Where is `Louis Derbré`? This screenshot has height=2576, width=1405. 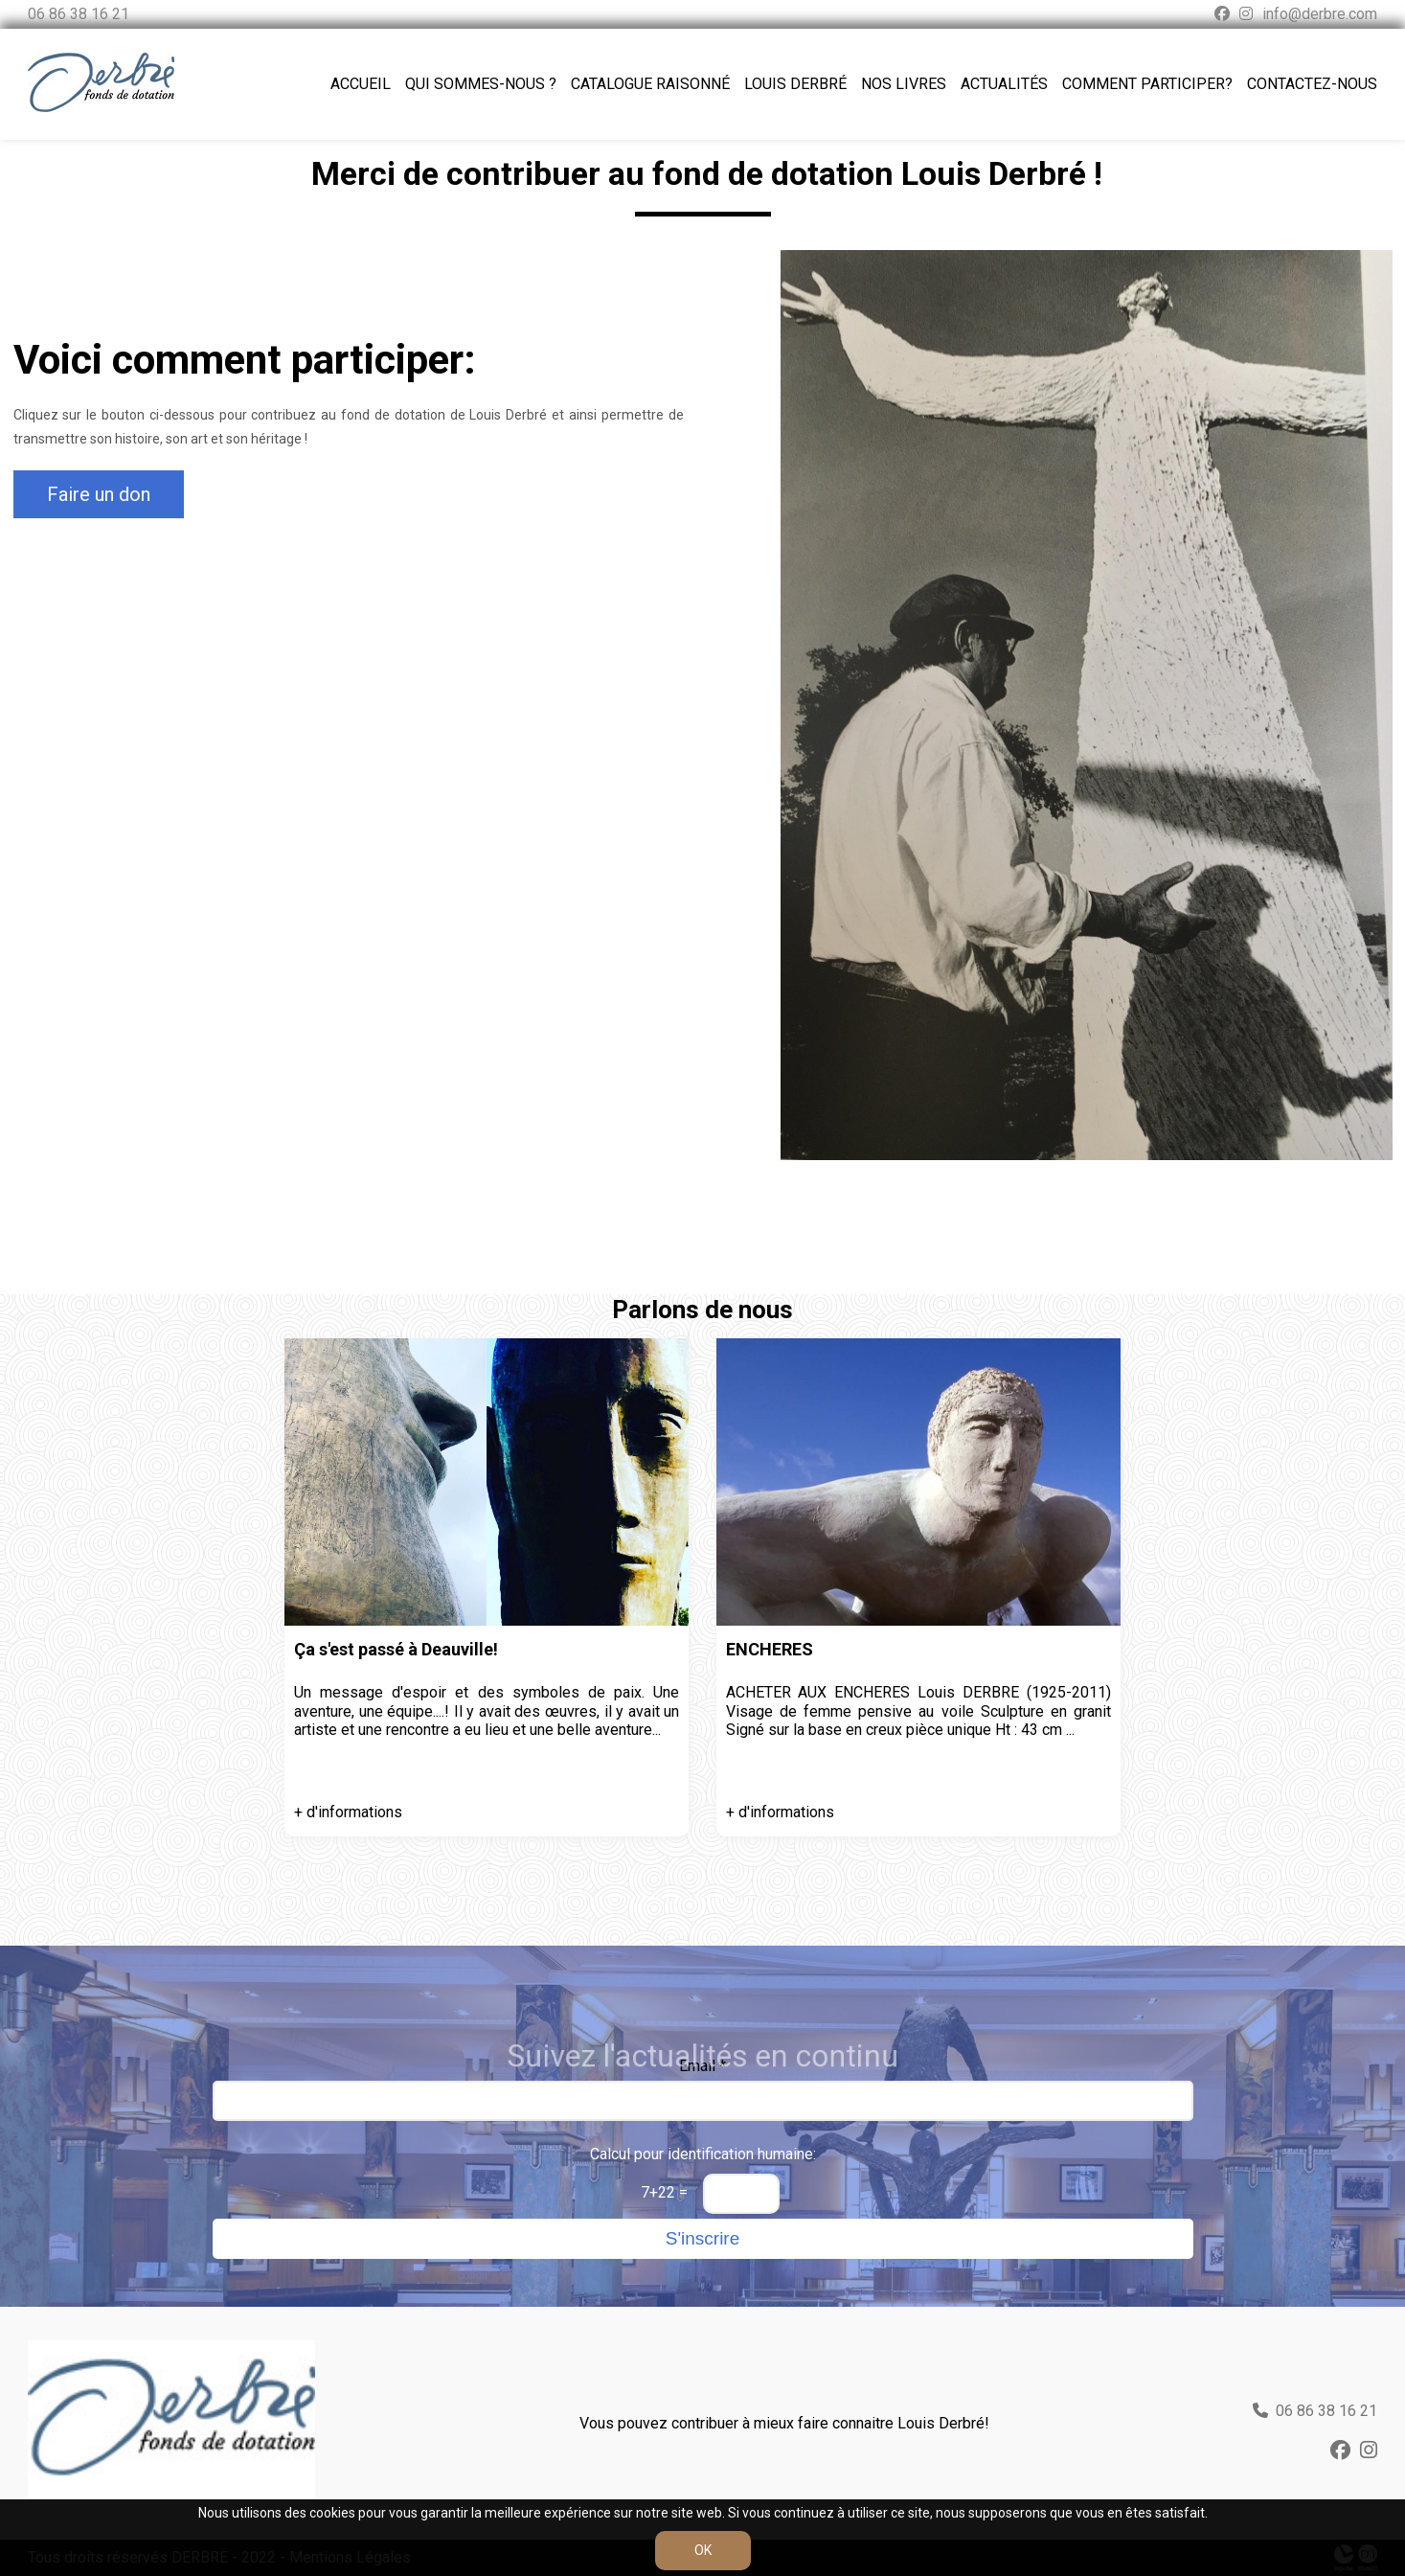
Louis Derbré is located at coordinates (795, 84).